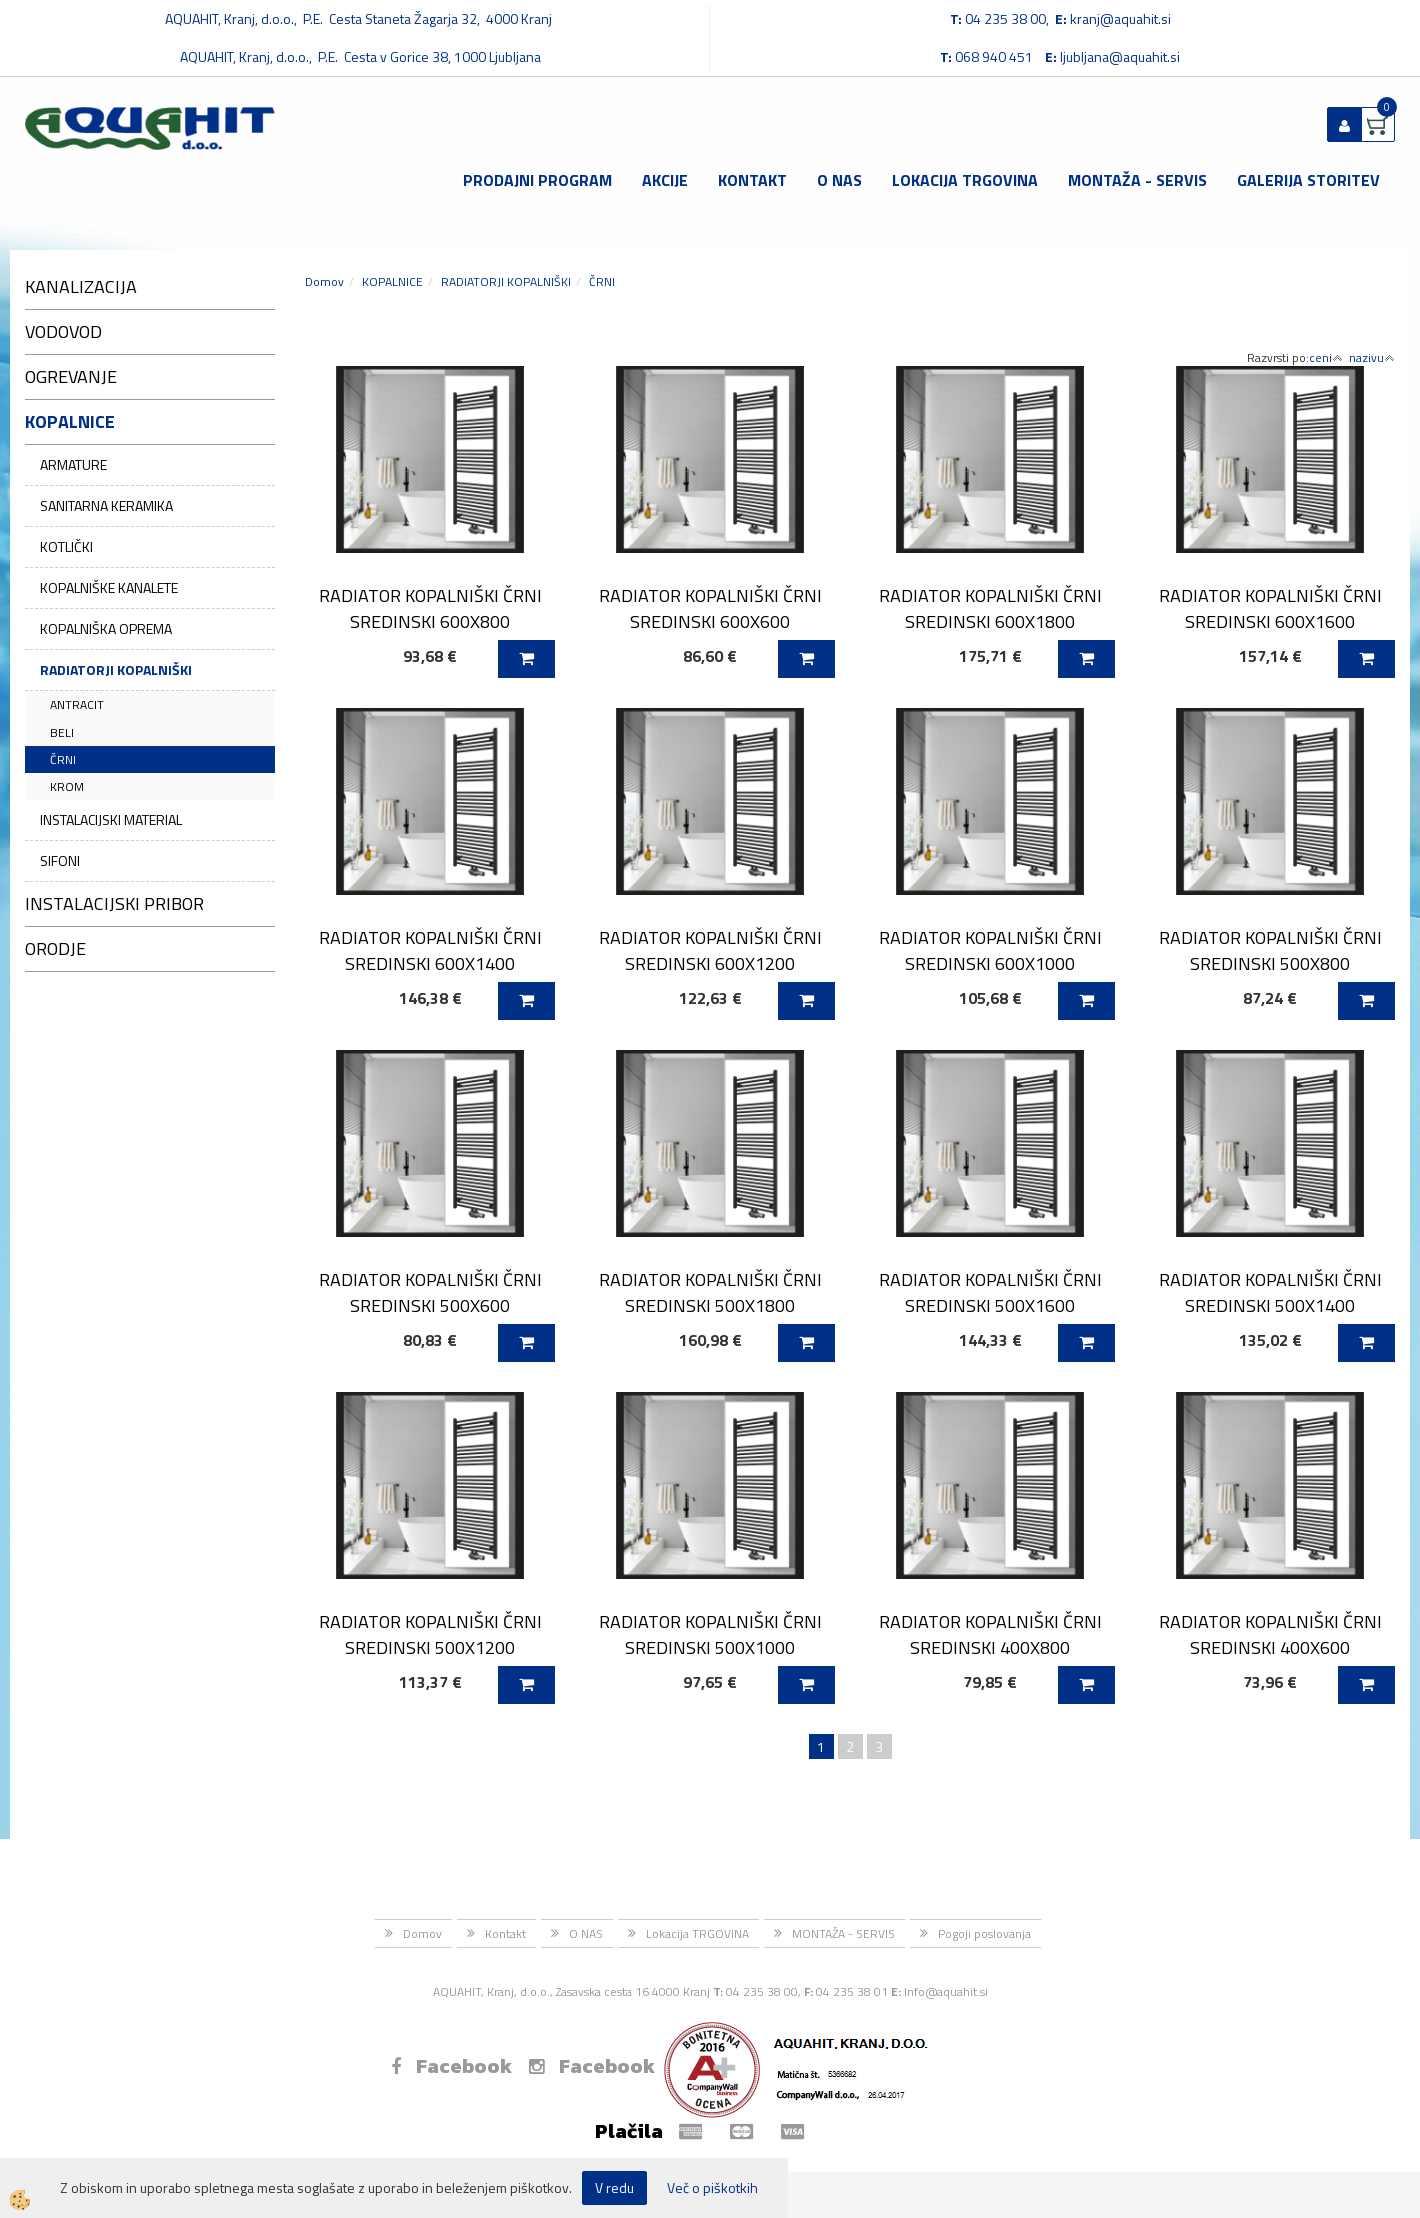  I want to click on RADIATOR KOPALNIŠKI ČRNI SREDINSKI 600X1600, so click(1270, 608).